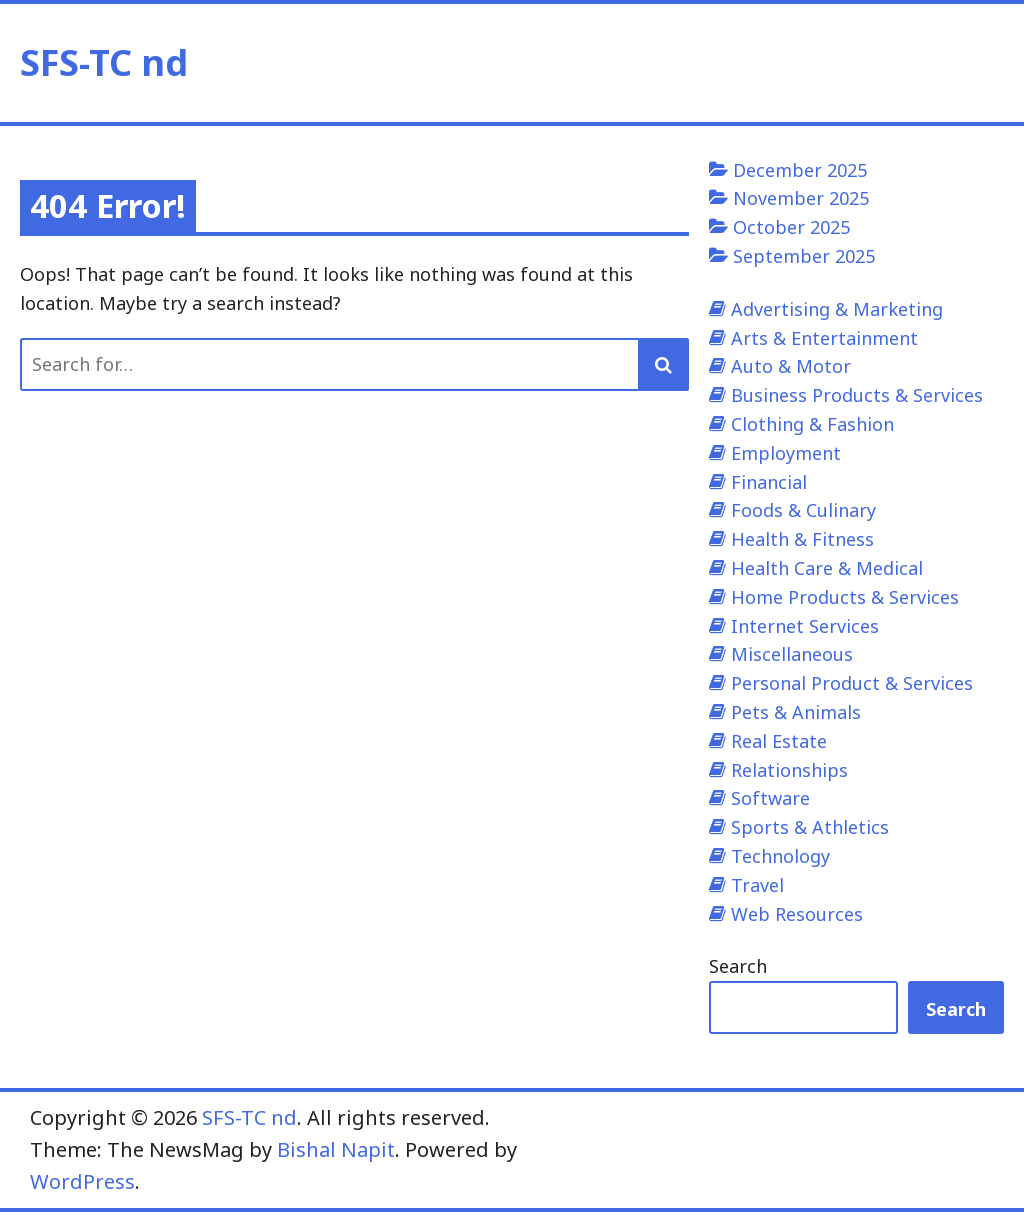  What do you see at coordinates (852, 683) in the screenshot?
I see `Personal Product & Services` at bounding box center [852, 683].